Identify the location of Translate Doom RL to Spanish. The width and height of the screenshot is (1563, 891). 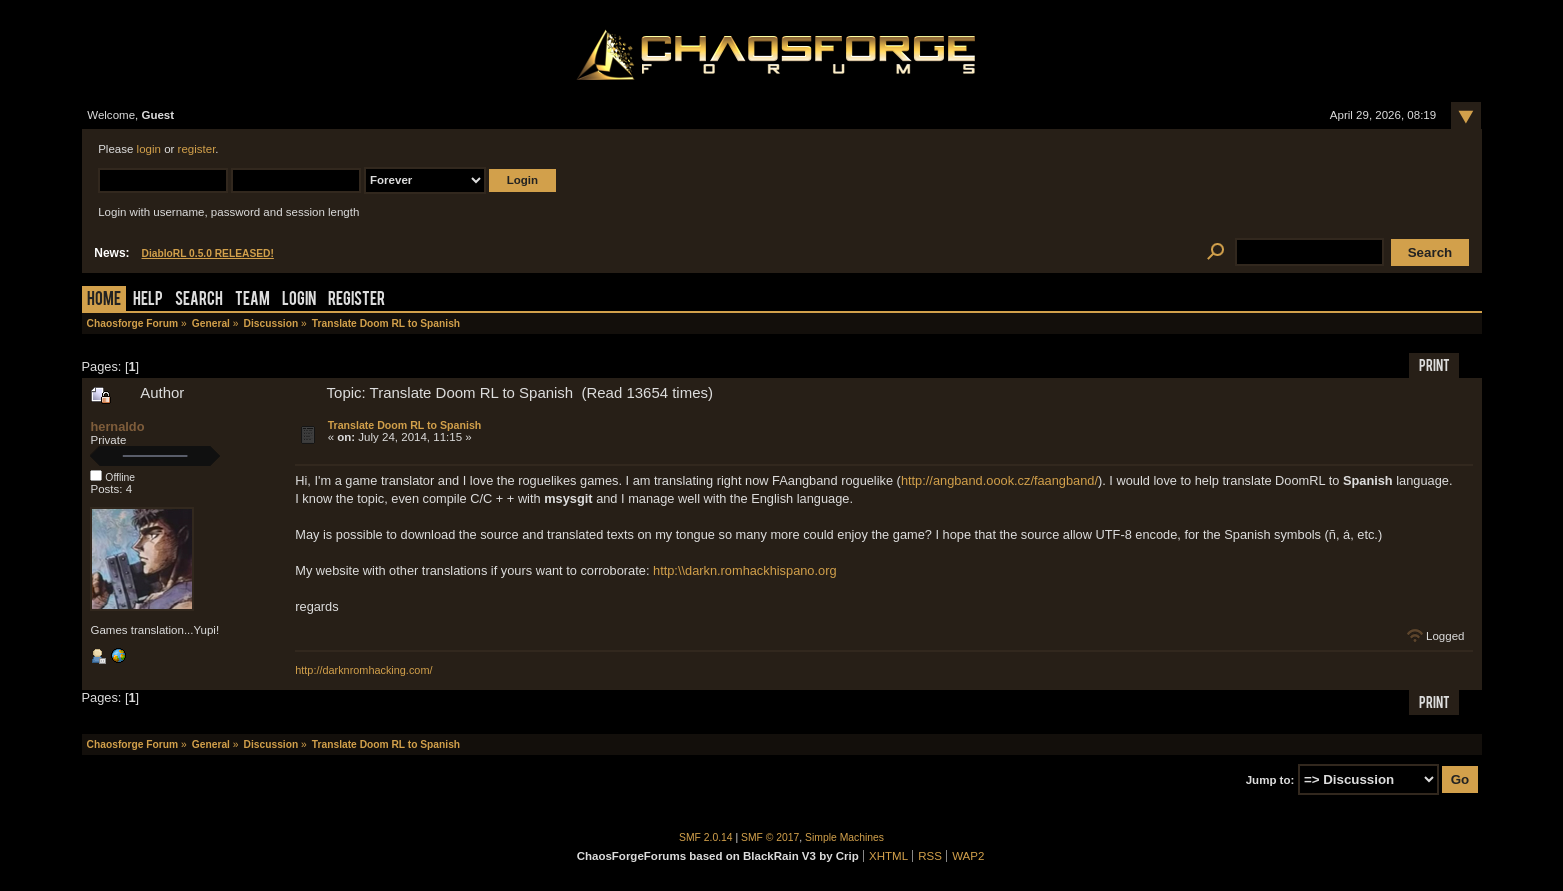
(405, 425).